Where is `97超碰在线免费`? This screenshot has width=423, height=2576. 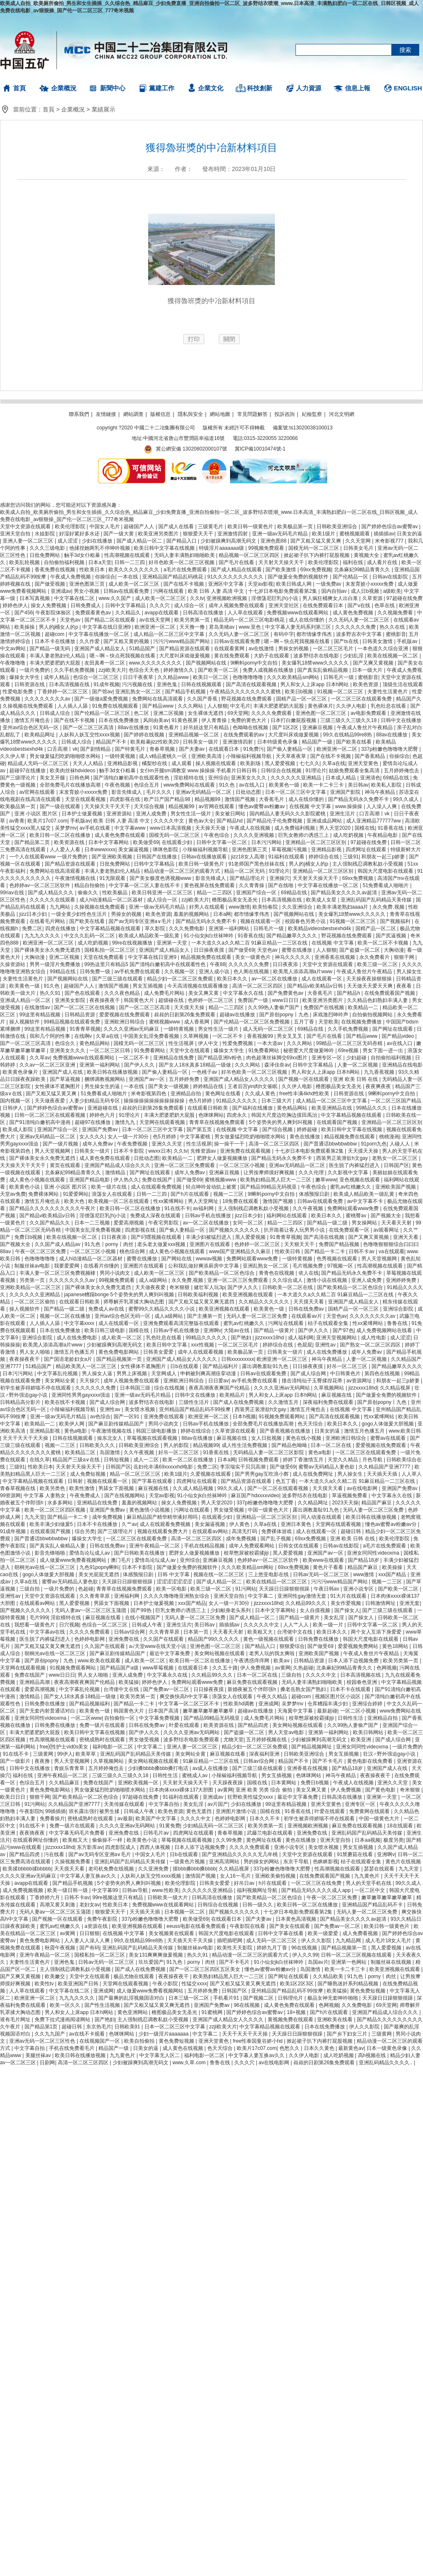 97超碰在线免费 is located at coordinates (404, 598).